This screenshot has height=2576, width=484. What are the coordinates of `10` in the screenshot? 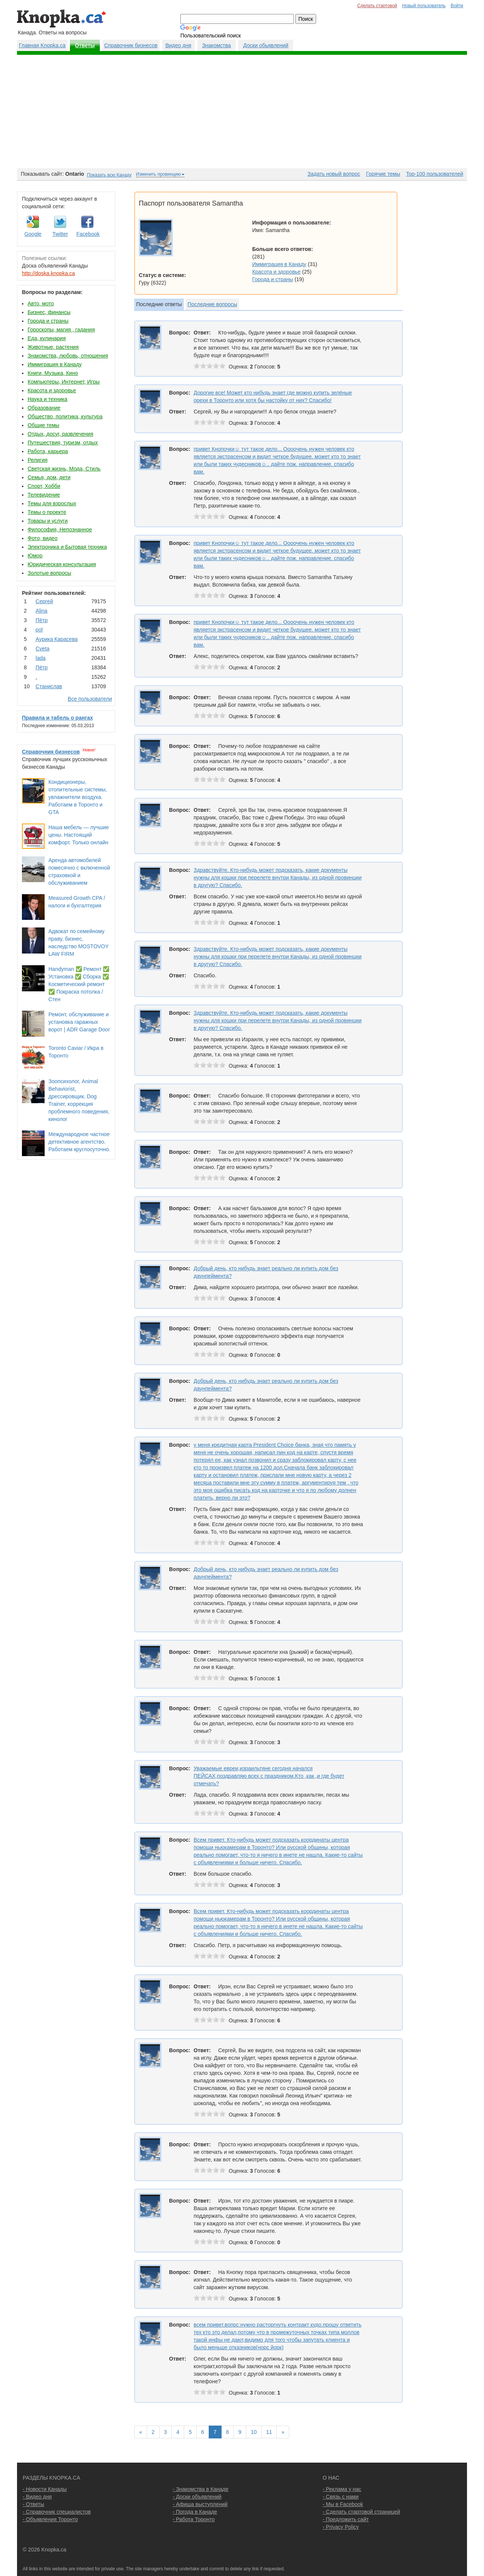 It's located at (254, 2432).